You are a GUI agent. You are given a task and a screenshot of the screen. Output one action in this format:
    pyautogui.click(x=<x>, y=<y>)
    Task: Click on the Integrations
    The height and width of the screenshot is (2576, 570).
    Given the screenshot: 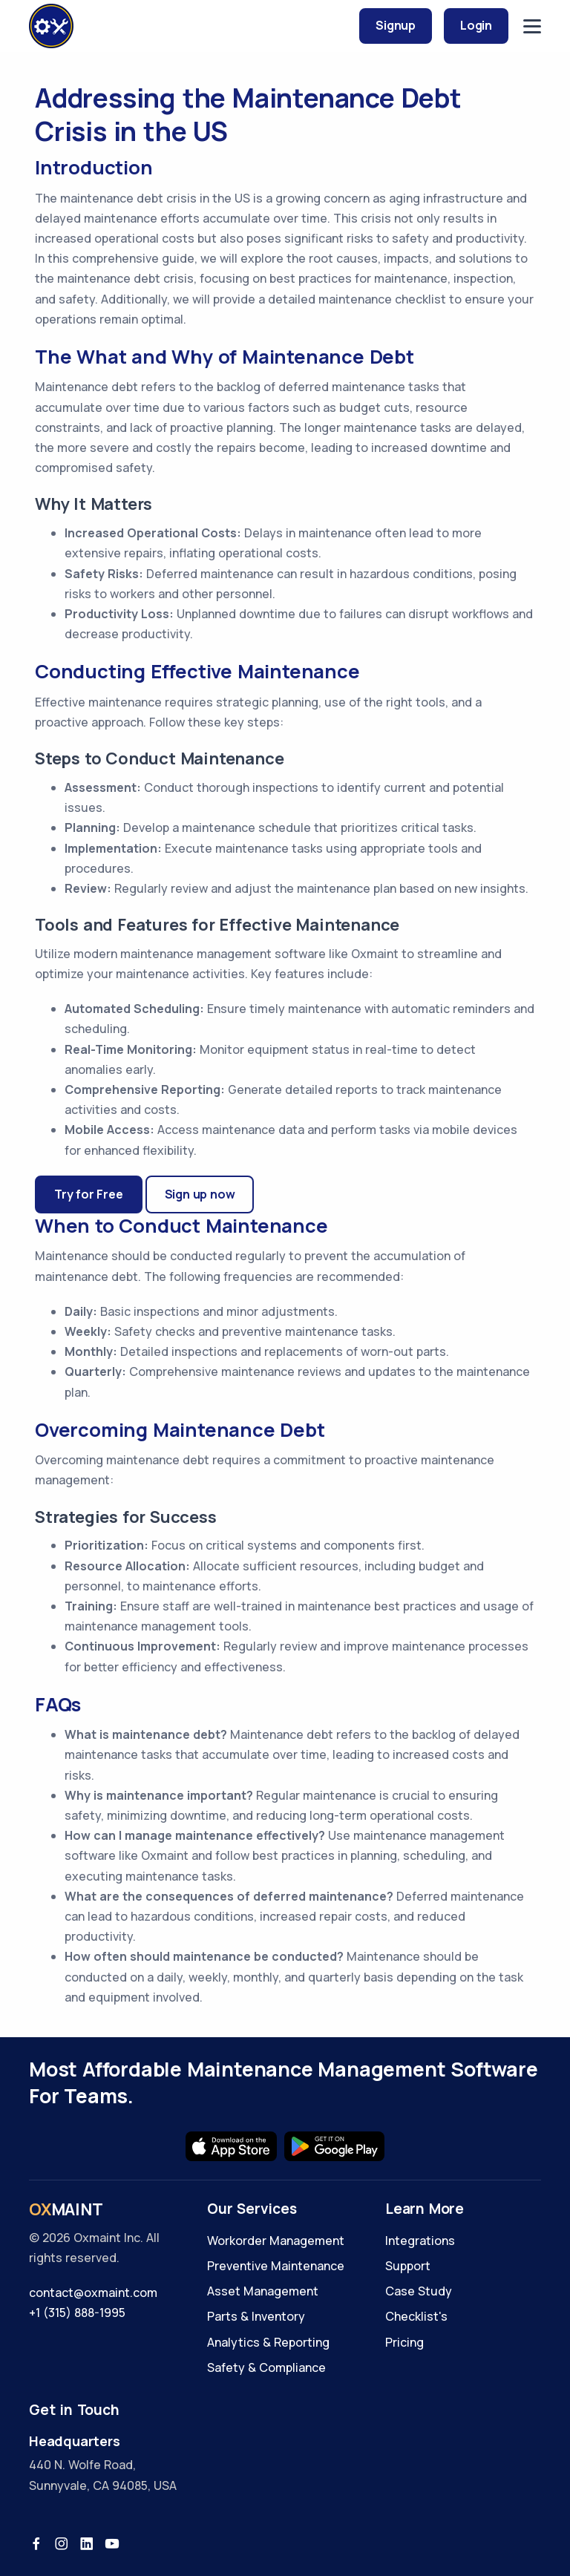 What is the action you would take?
    pyautogui.click(x=420, y=2240)
    